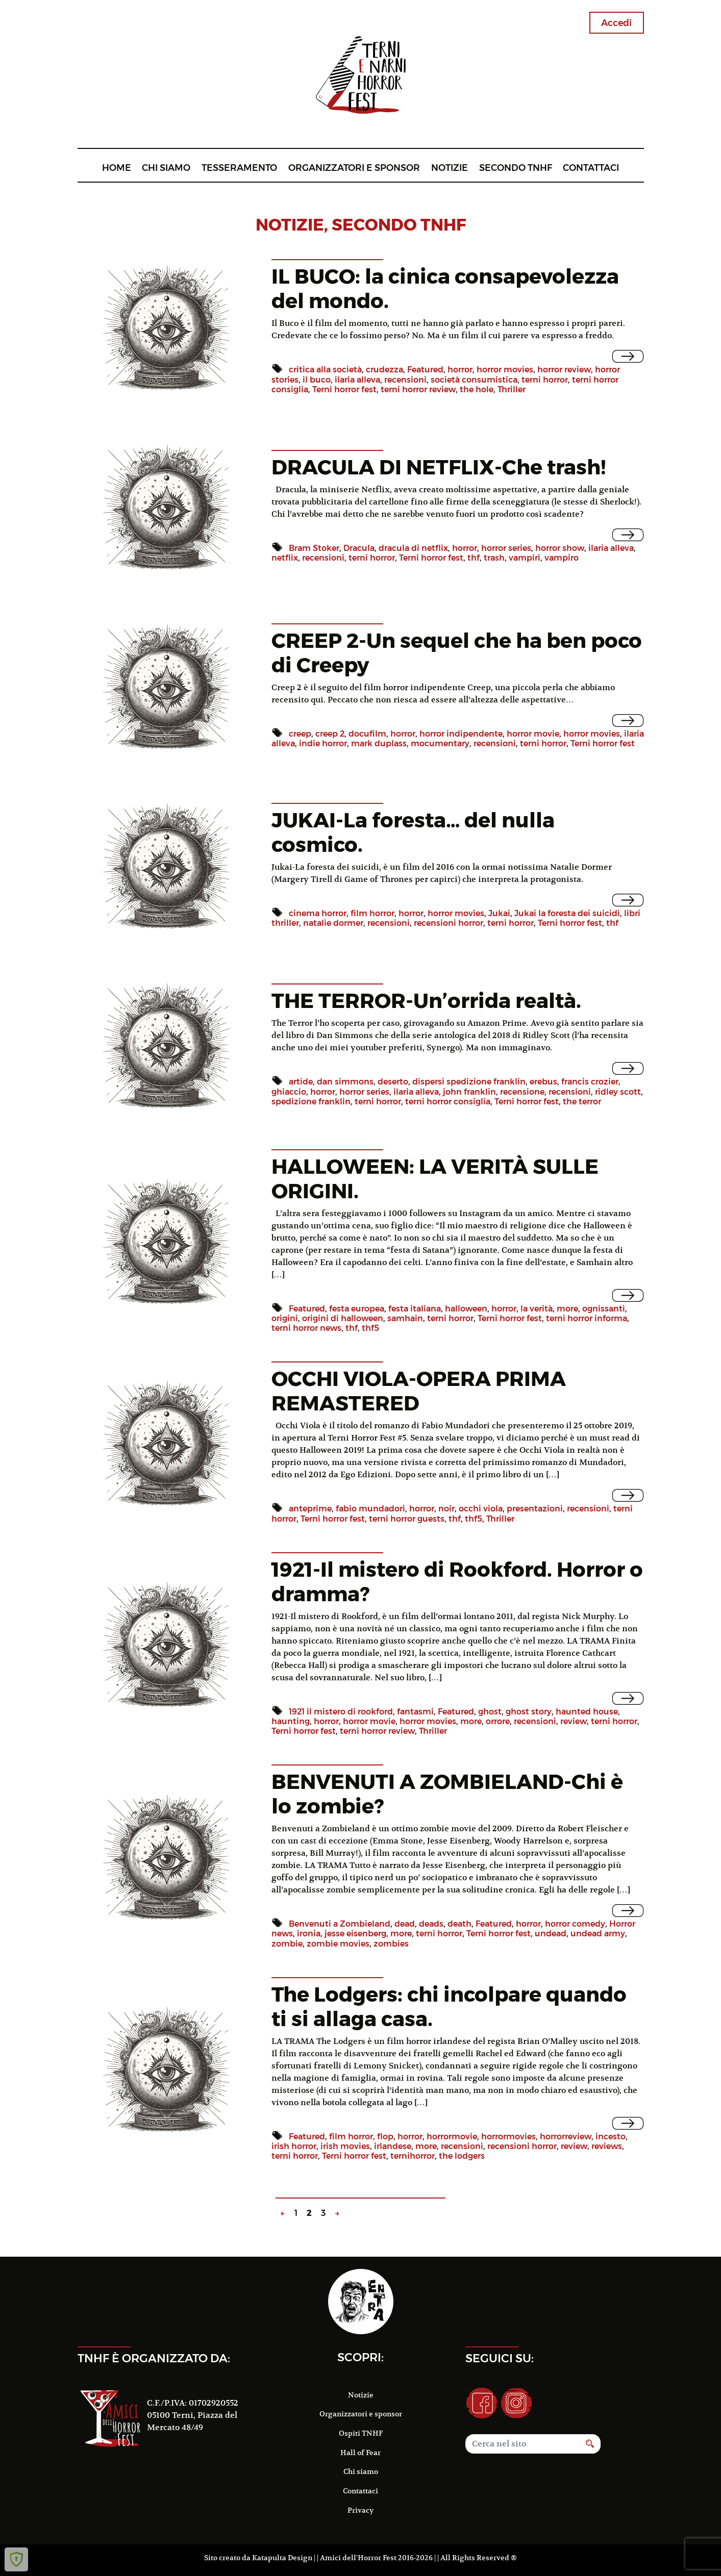 The width and height of the screenshot is (721, 2576). What do you see at coordinates (282, 2557) in the screenshot?
I see `Katapulta Design` at bounding box center [282, 2557].